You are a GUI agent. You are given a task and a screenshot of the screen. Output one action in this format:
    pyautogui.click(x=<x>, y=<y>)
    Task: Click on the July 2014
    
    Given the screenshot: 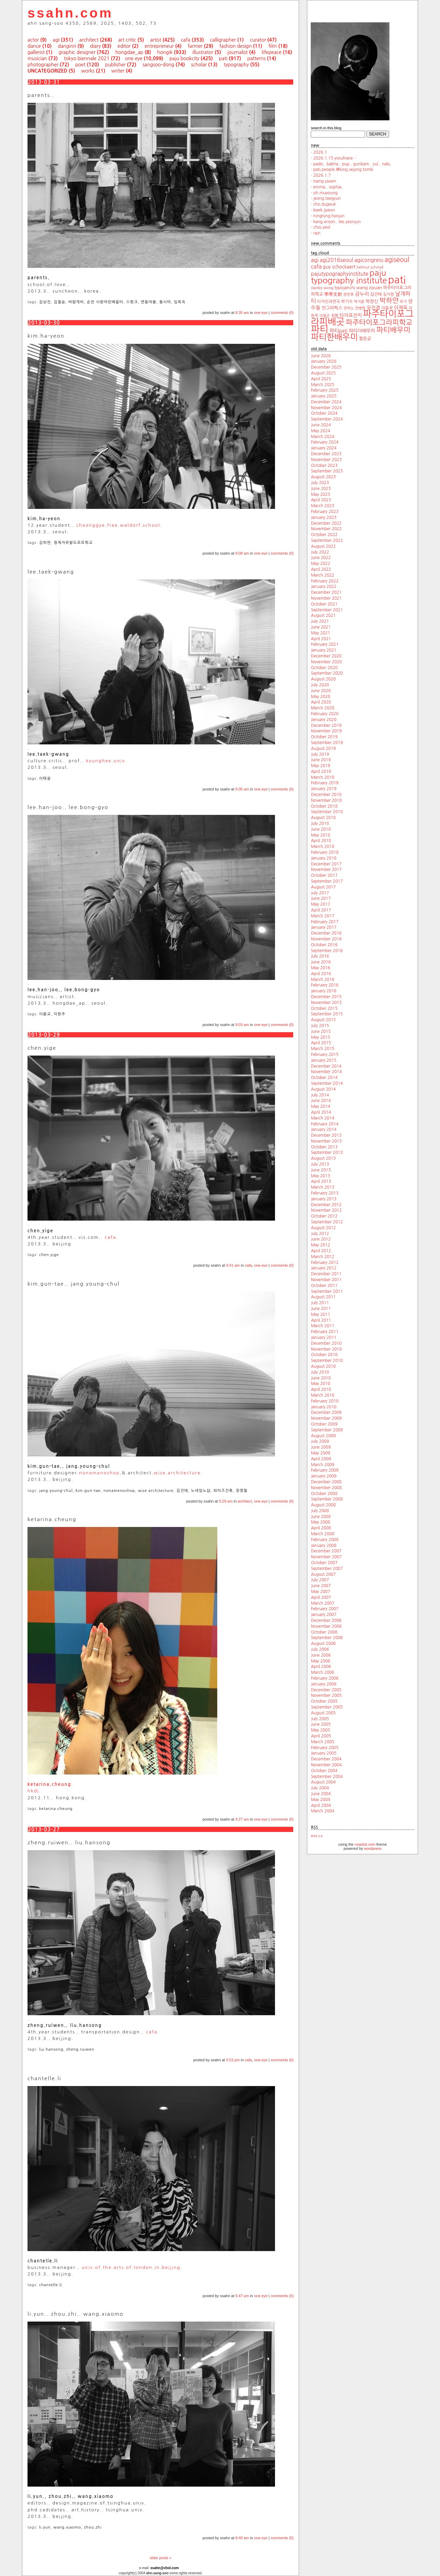 What is the action you would take?
    pyautogui.click(x=320, y=1095)
    